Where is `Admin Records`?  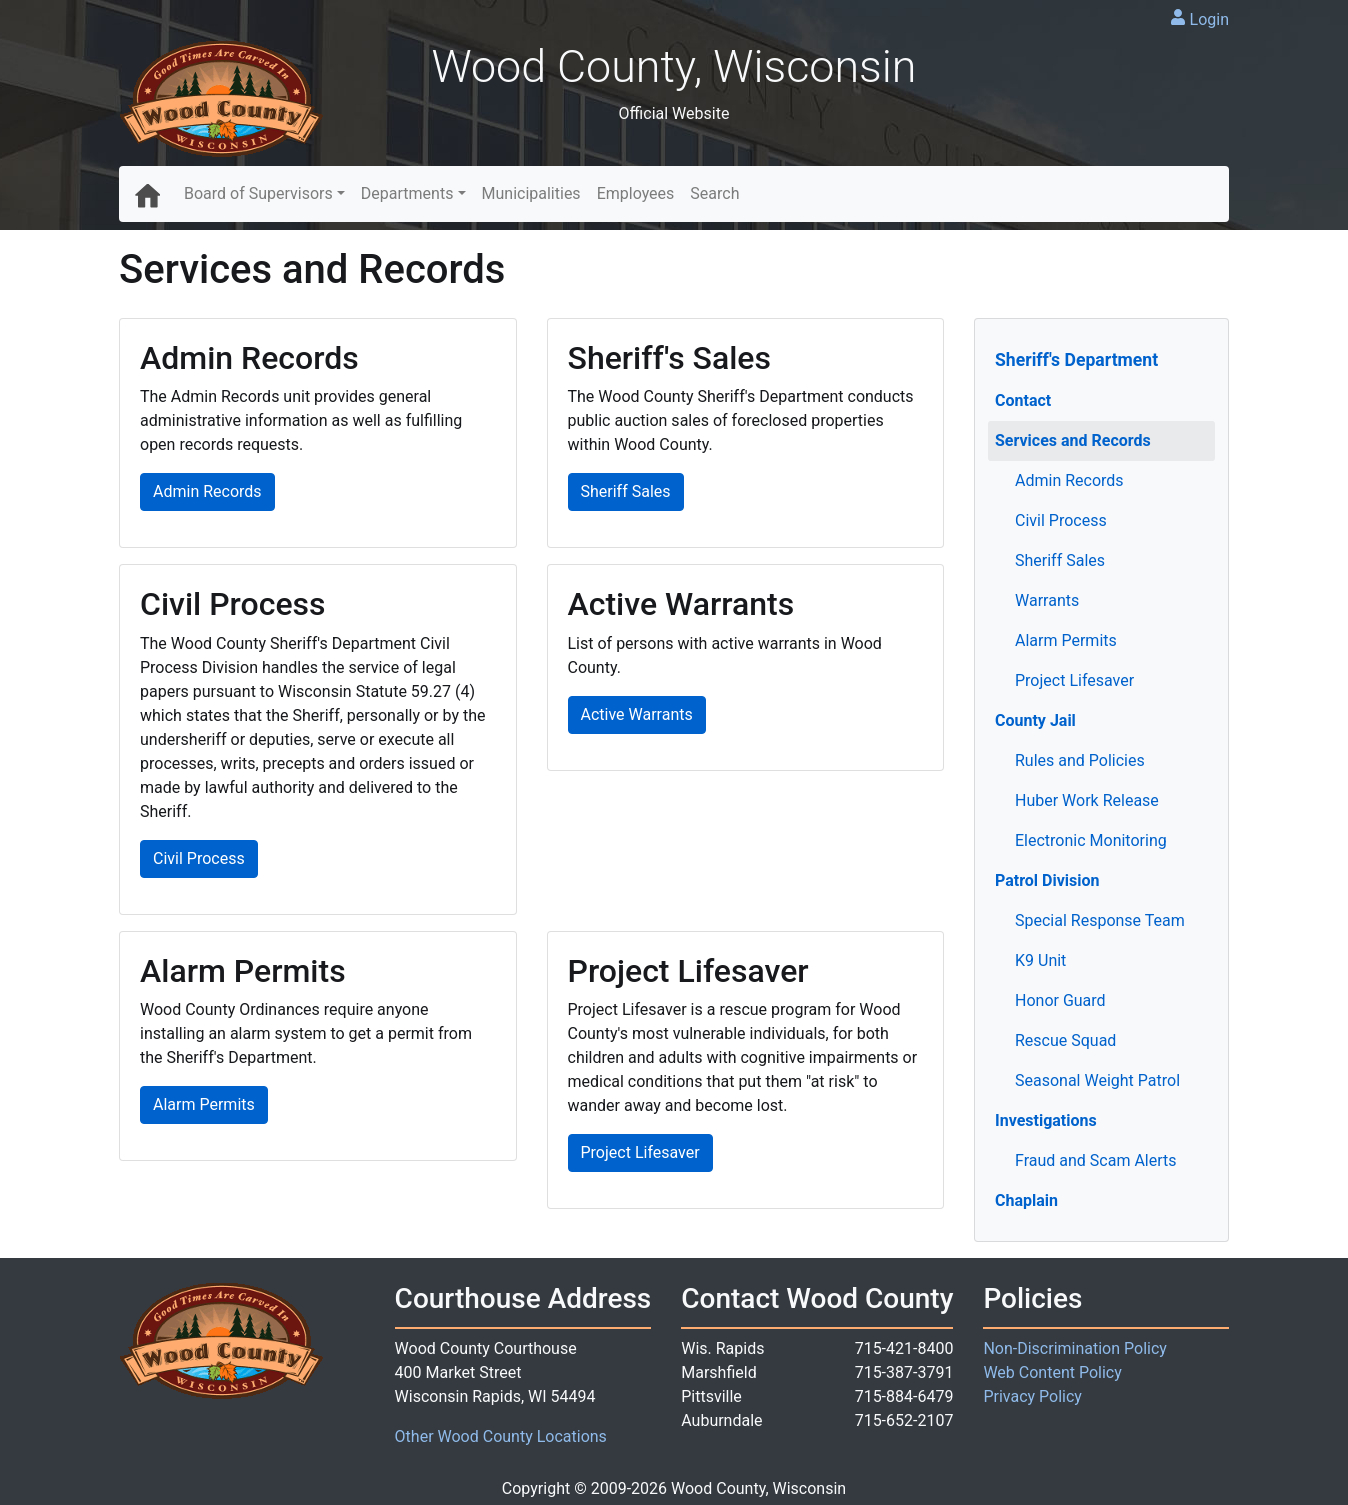 Admin Records is located at coordinates (1069, 480).